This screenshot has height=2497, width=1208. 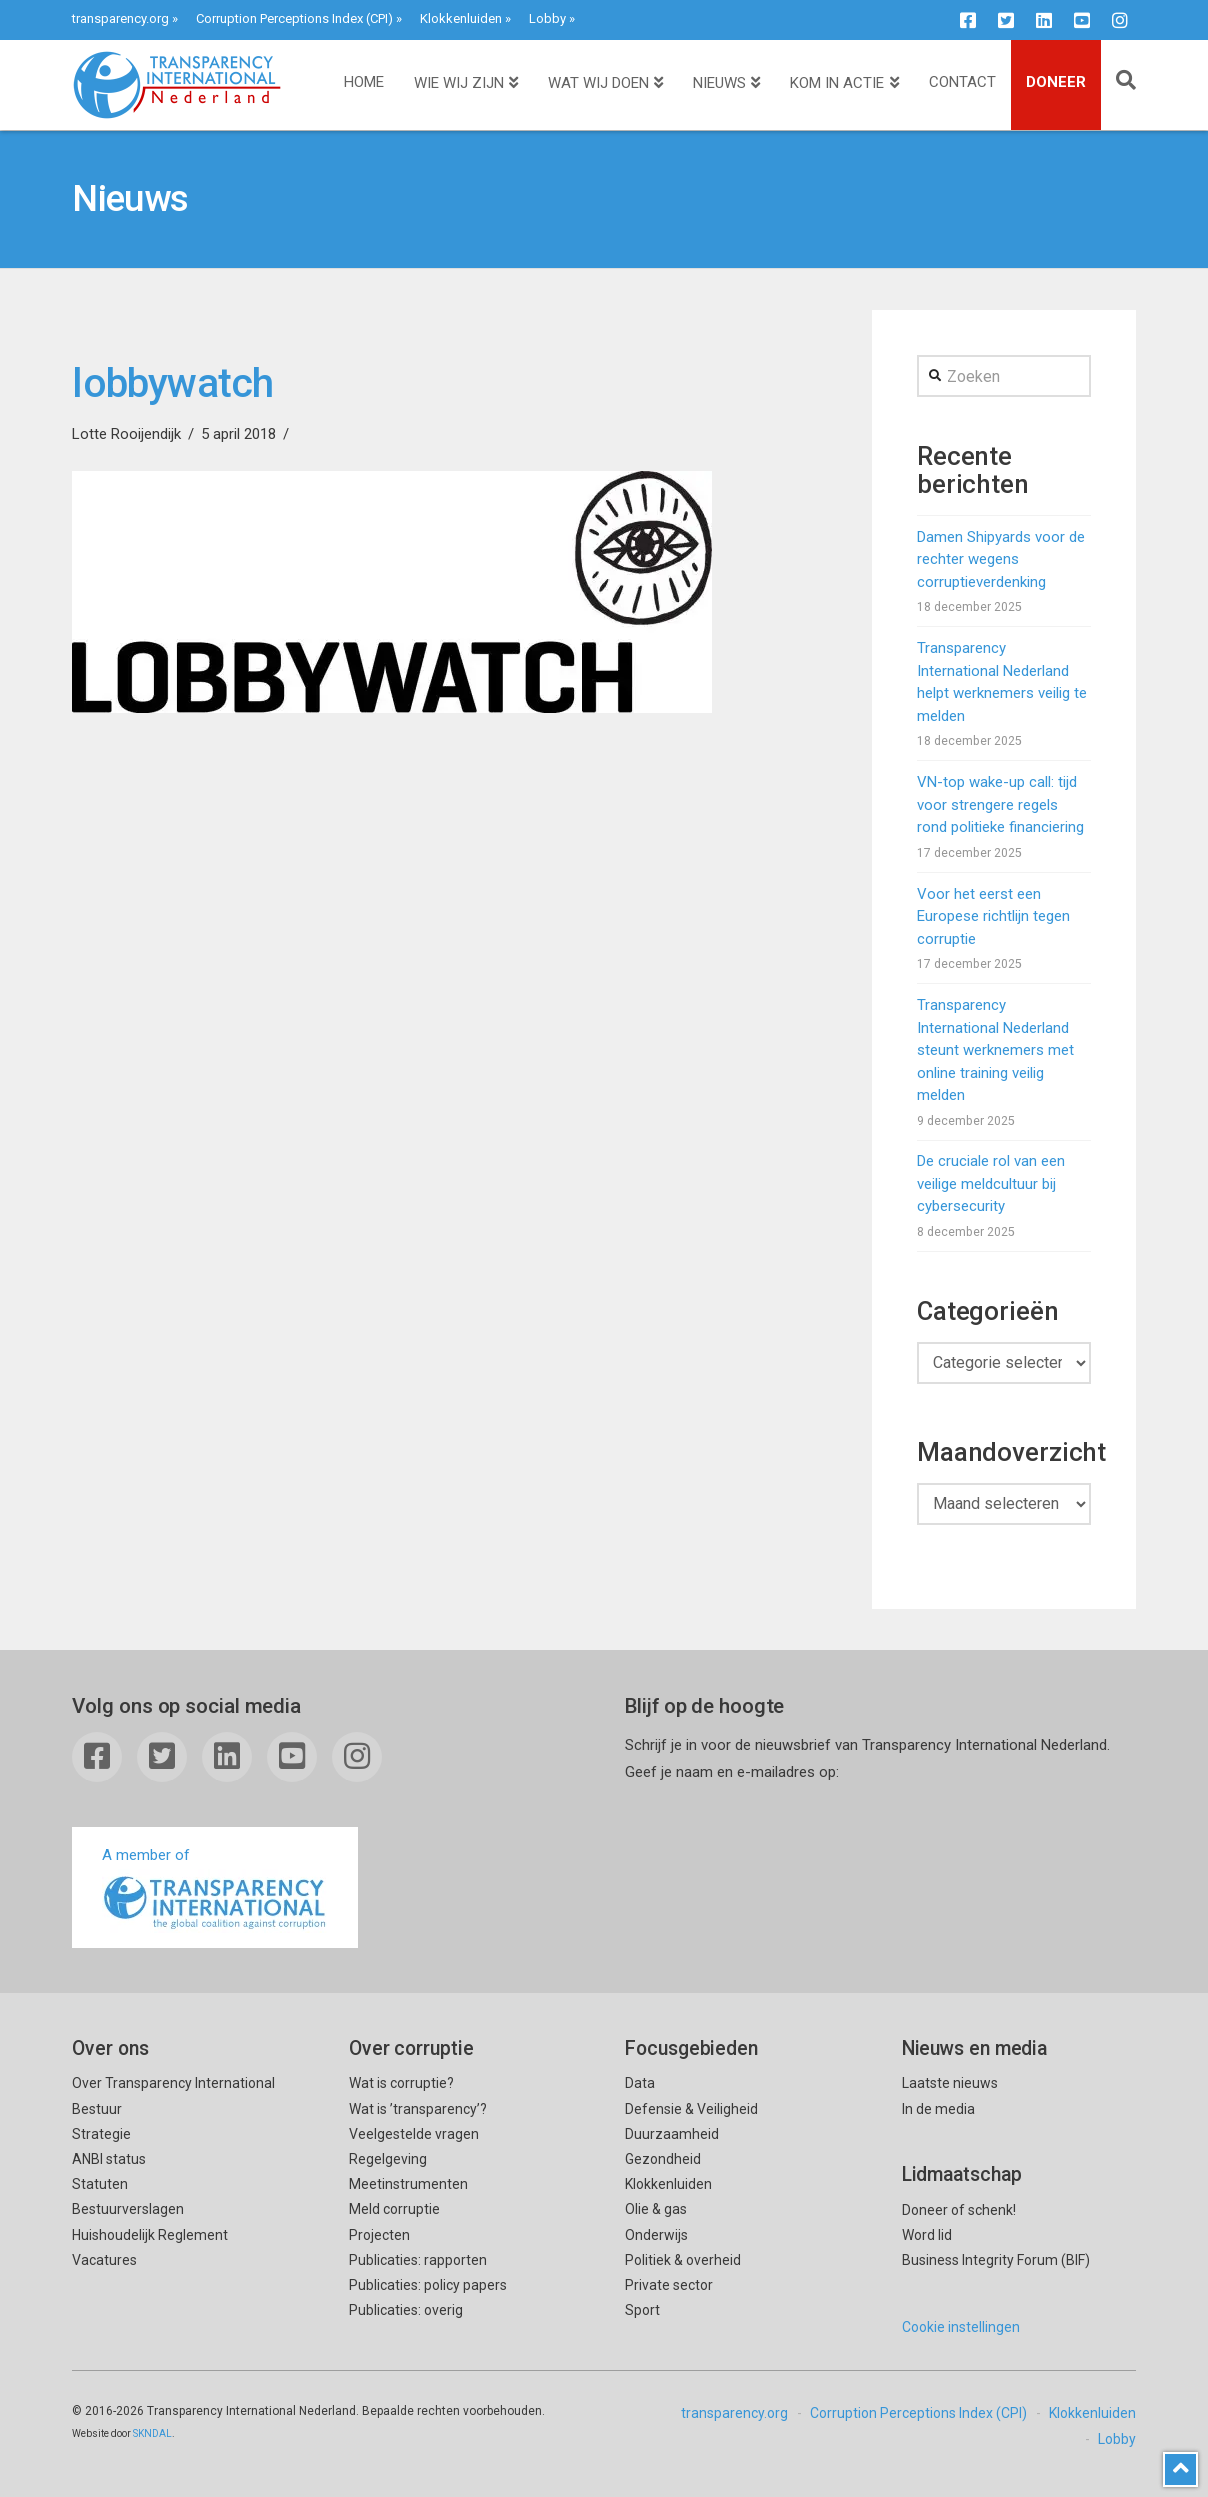 What do you see at coordinates (379, 2235) in the screenshot?
I see `Projecten` at bounding box center [379, 2235].